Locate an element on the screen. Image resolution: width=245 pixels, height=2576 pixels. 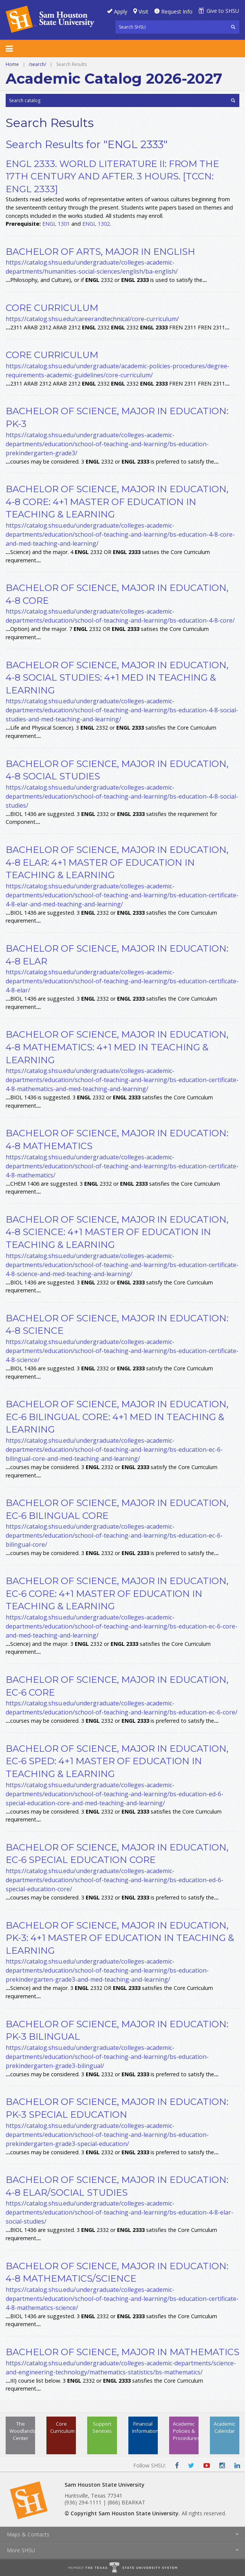
ENGL 1302 is located at coordinates (96, 223).